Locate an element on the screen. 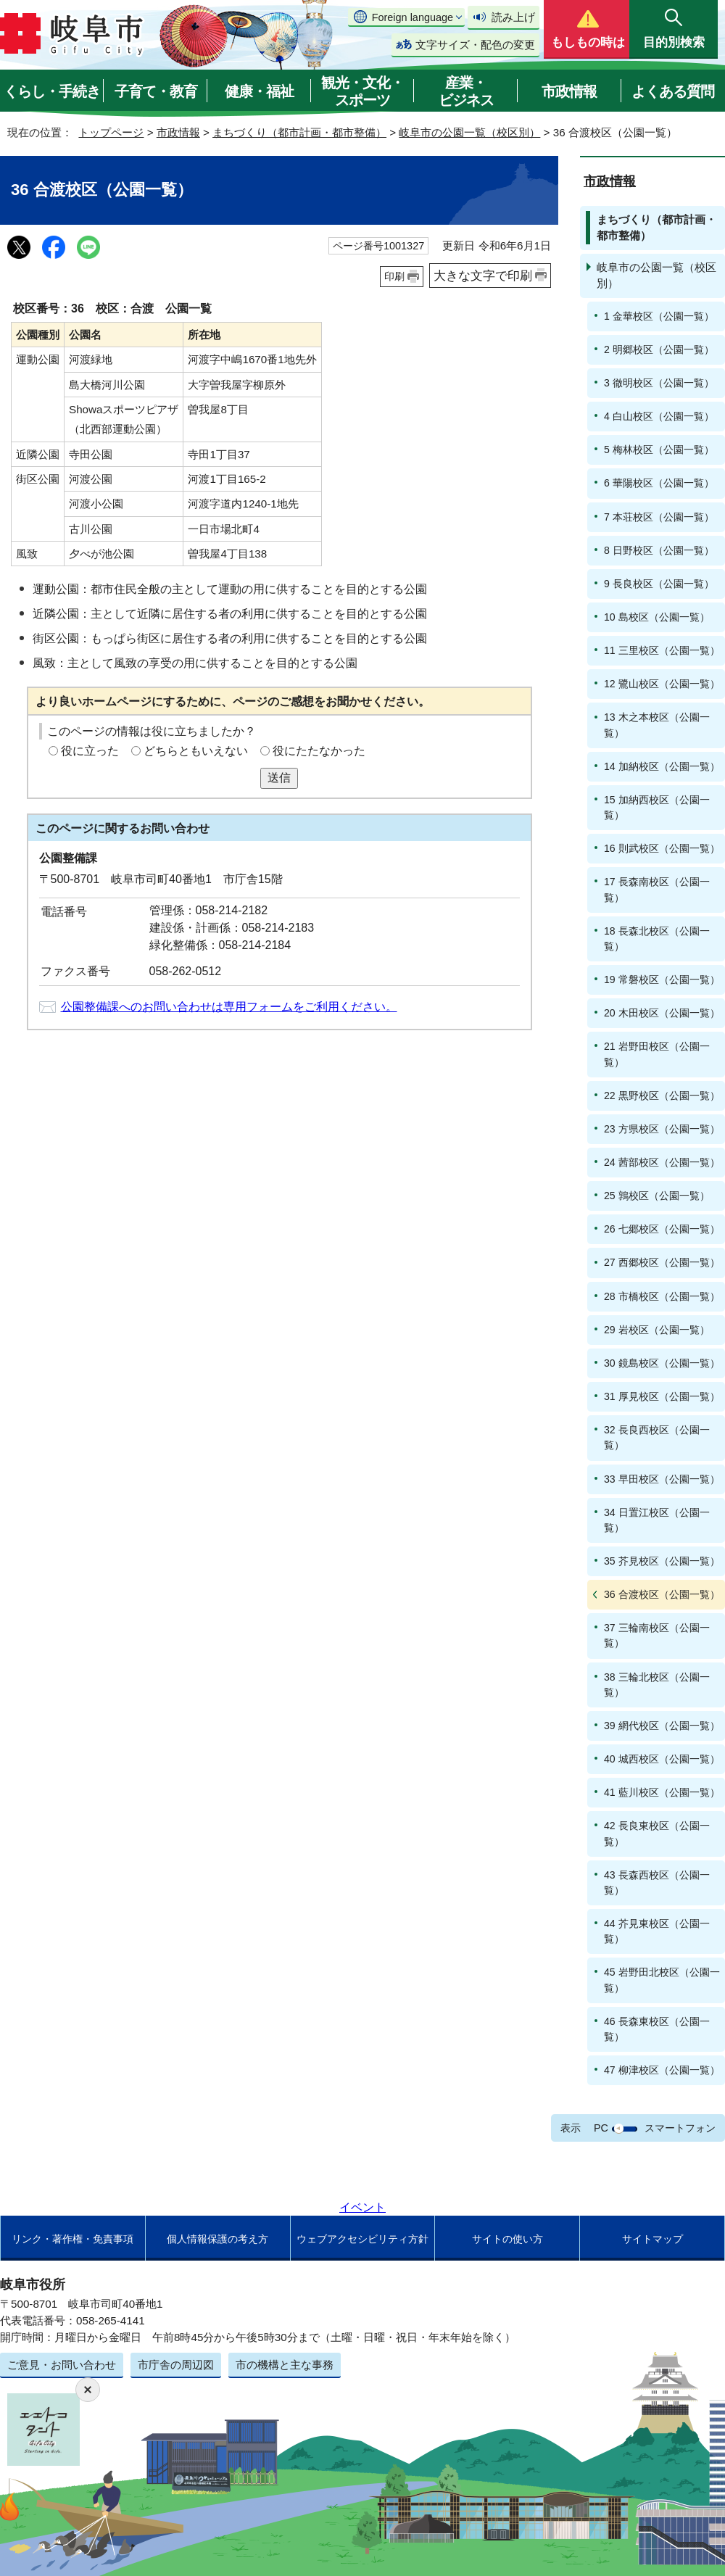 The image size is (725, 2576). 5 梅林校区（公園一覧） is located at coordinates (659, 449).